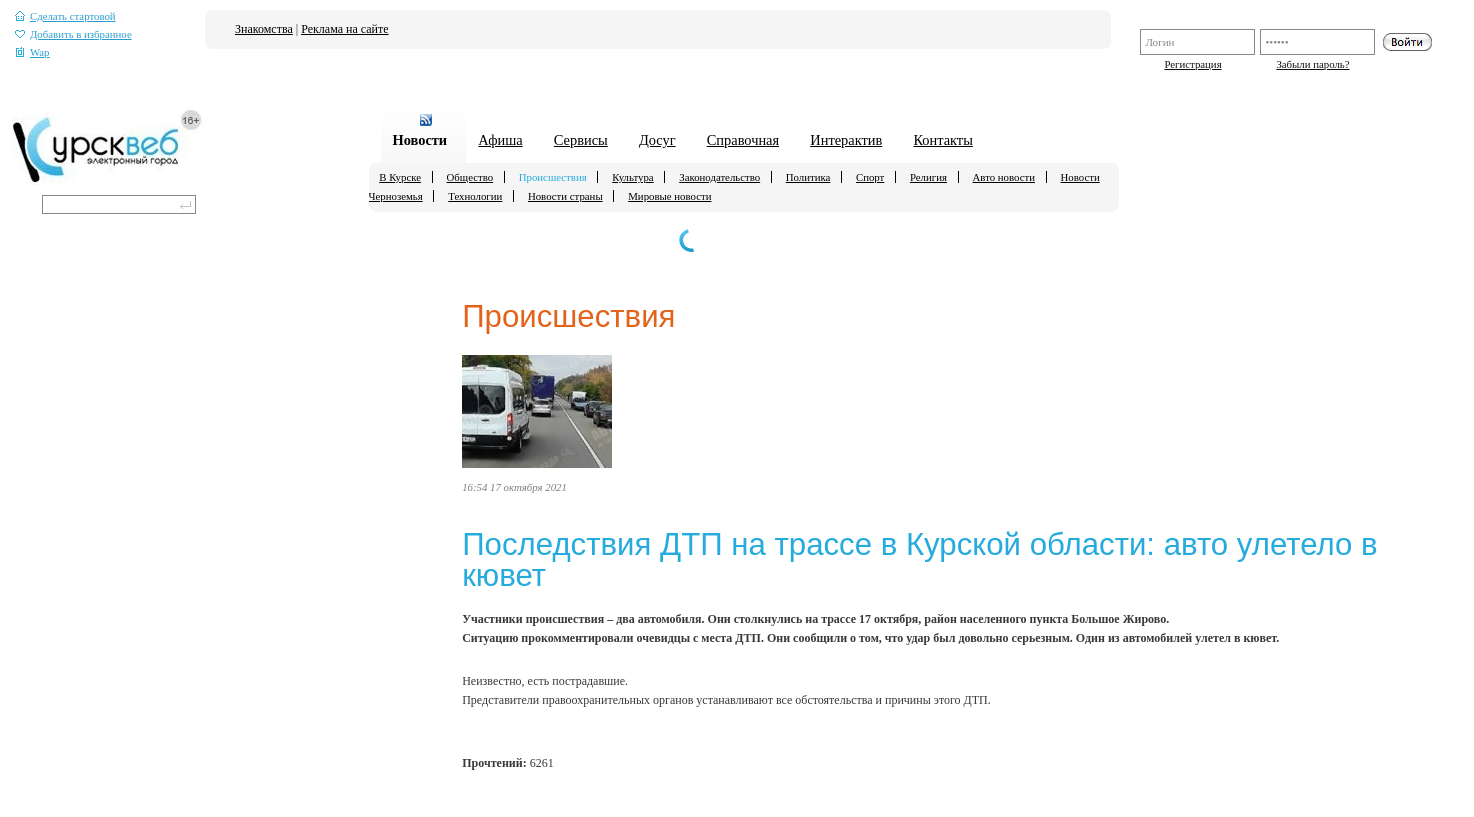 The image size is (1474, 817). Describe the element at coordinates (500, 140) in the screenshot. I see `Афиша` at that location.